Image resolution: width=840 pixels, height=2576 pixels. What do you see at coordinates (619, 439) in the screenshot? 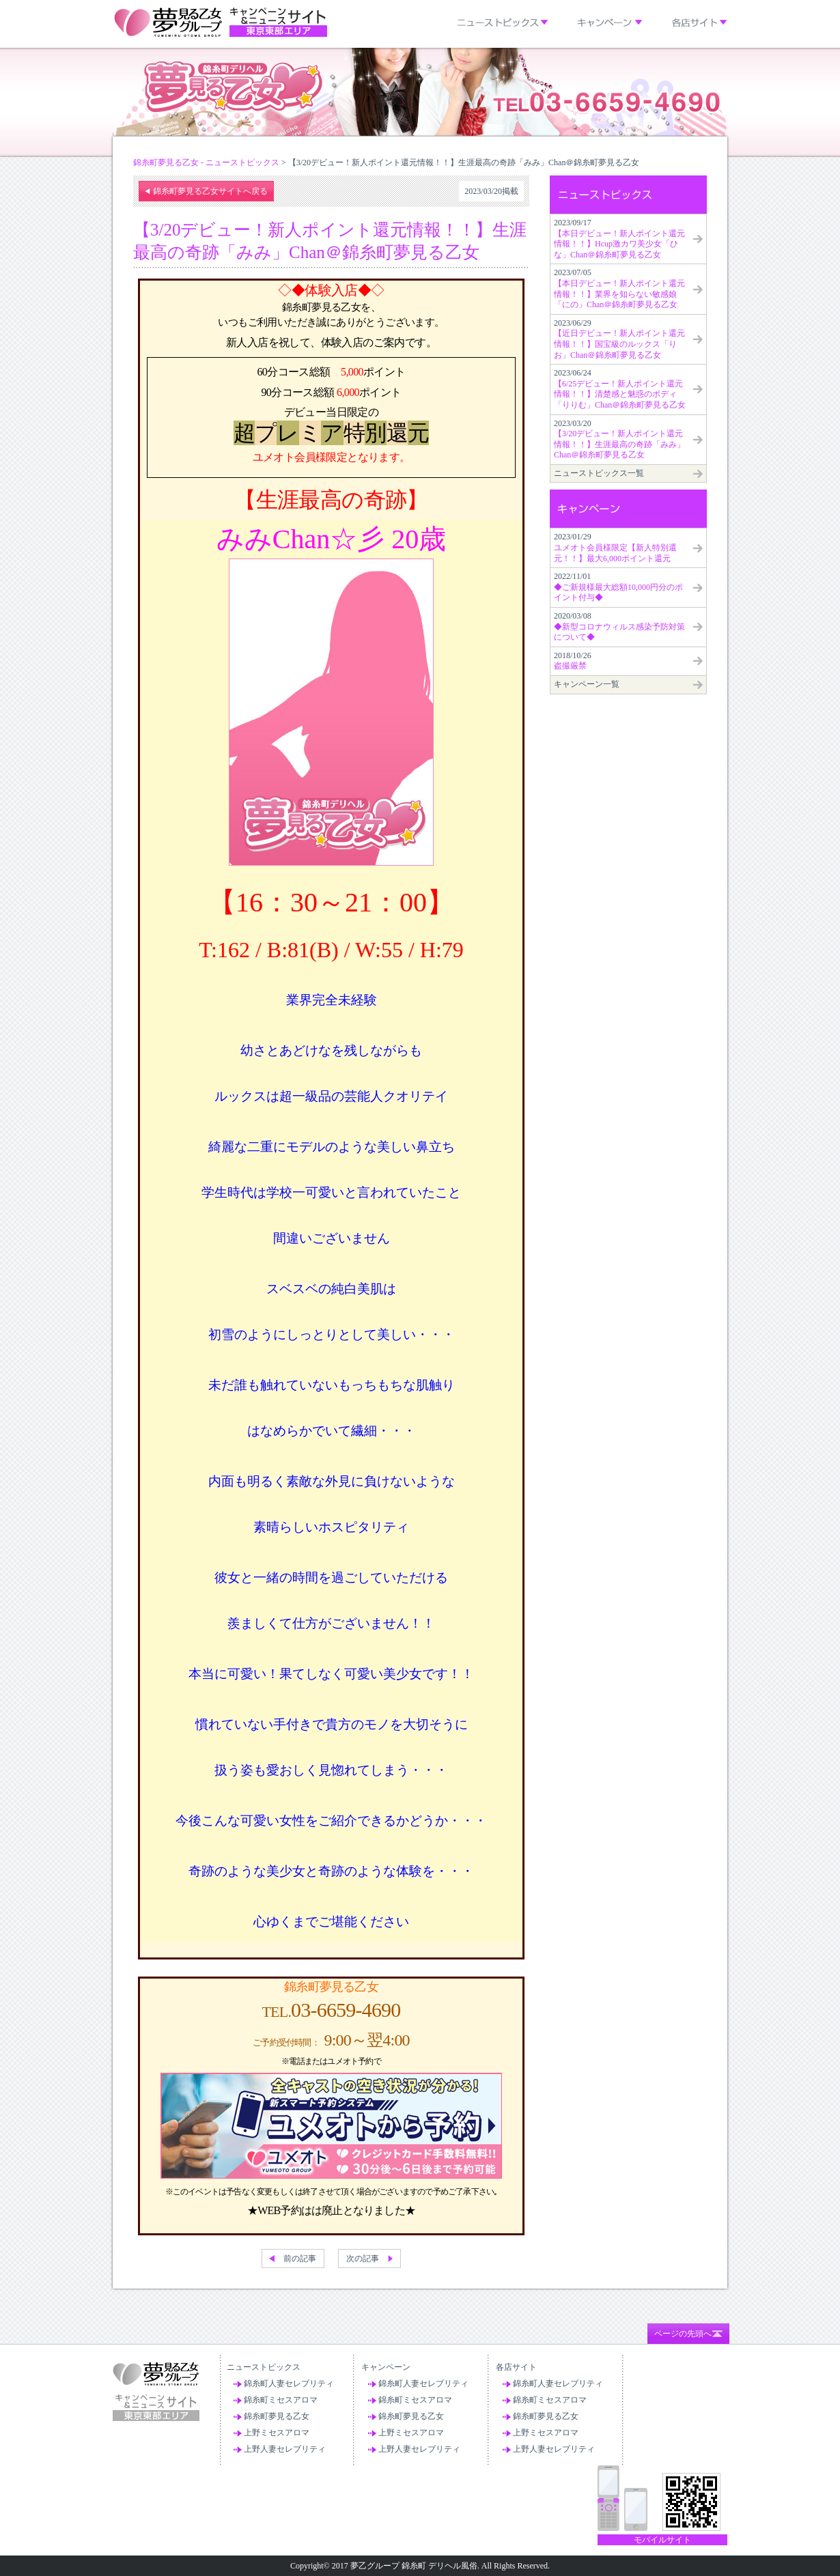
I see `2023/03/20` at bounding box center [619, 439].